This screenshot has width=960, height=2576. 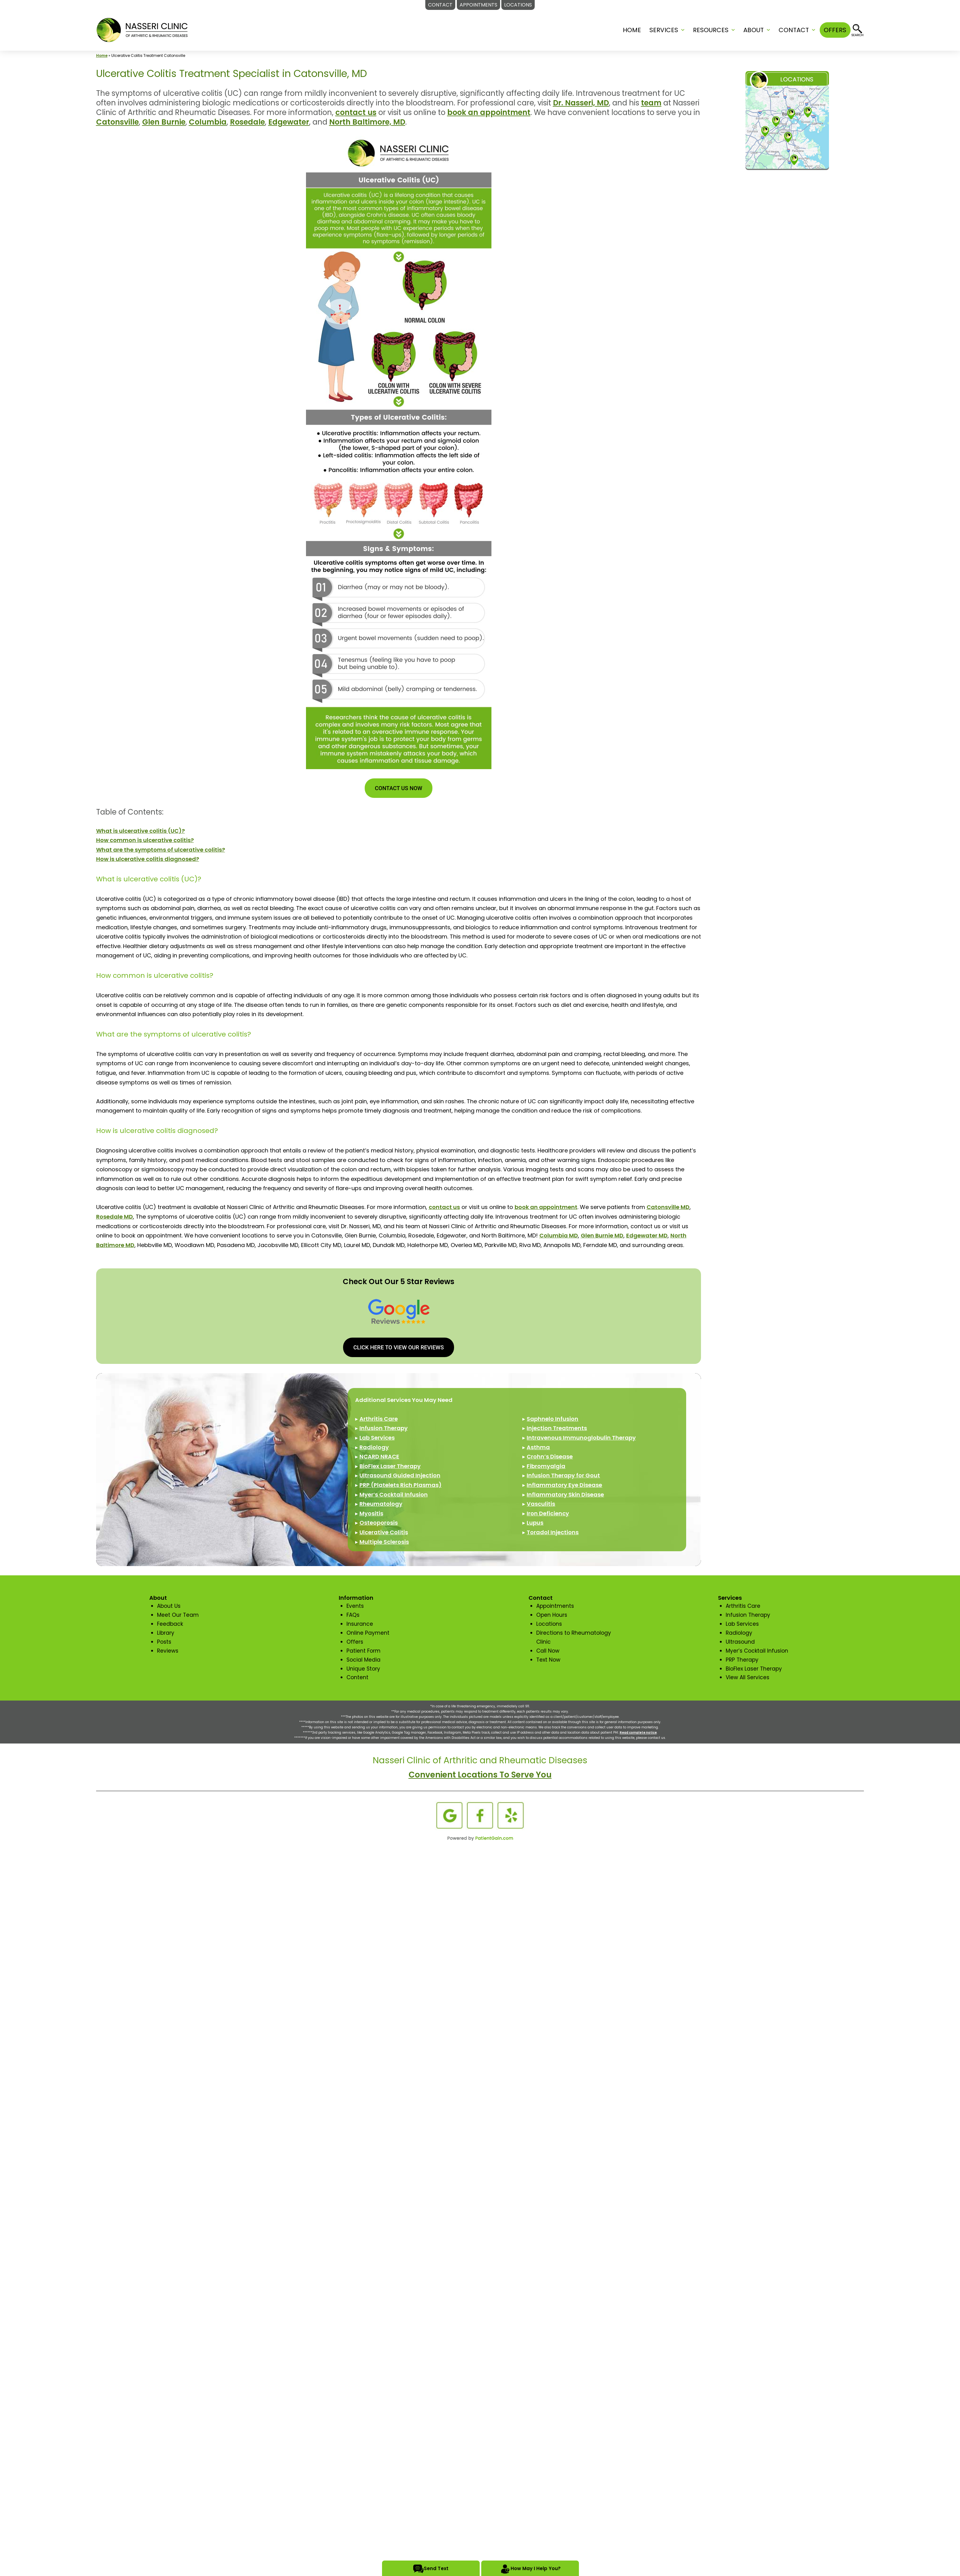 I want to click on About Us, so click(x=169, y=1606).